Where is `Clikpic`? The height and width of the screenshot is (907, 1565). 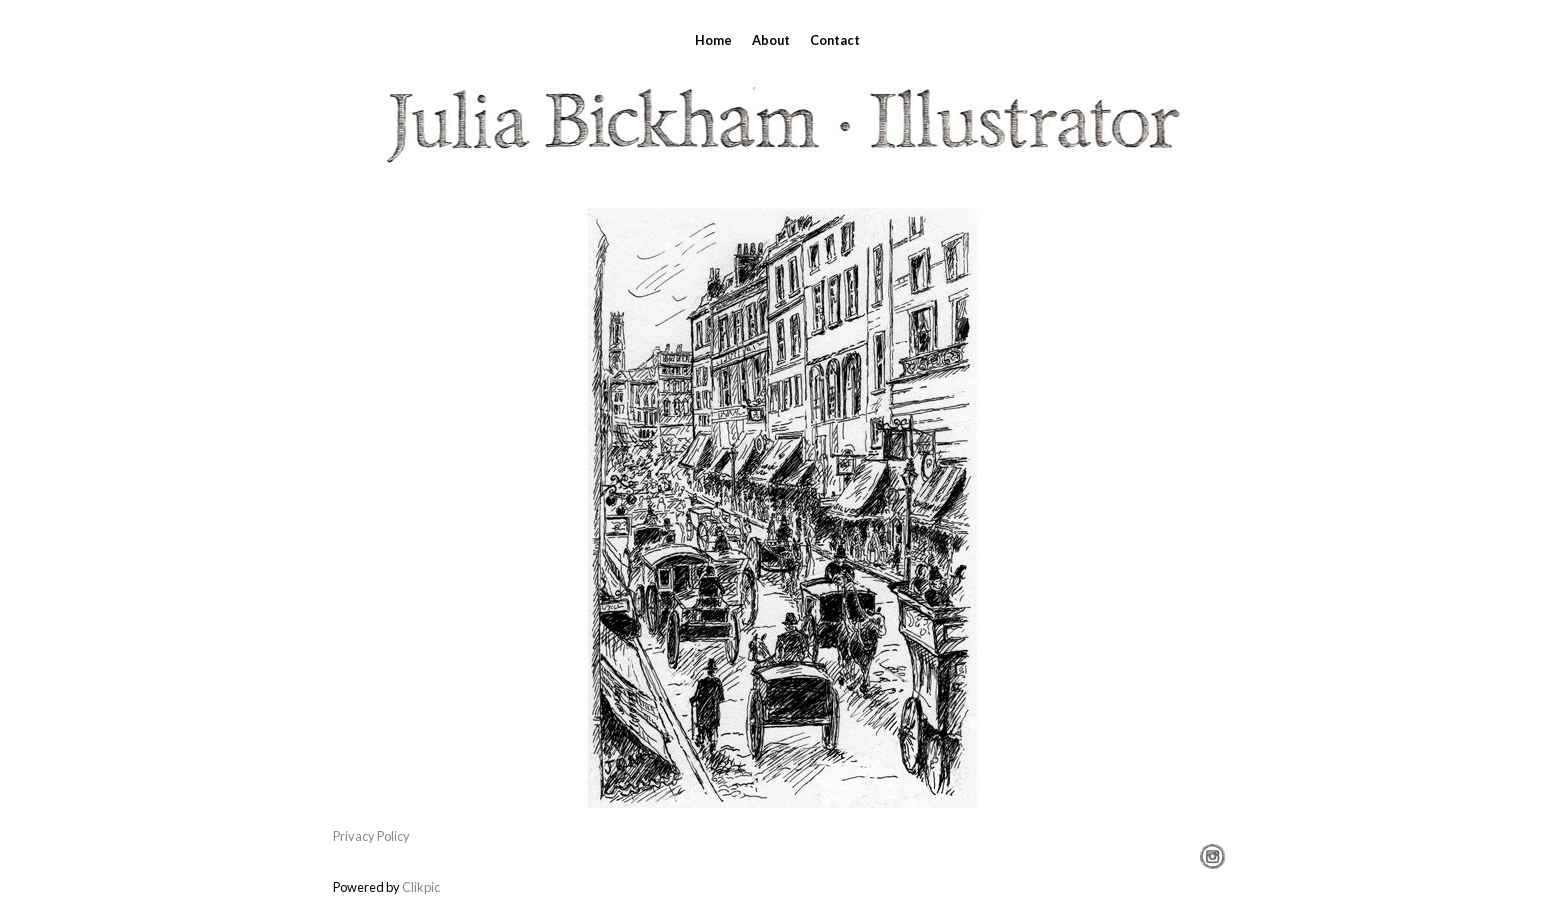 Clikpic is located at coordinates (421, 887).